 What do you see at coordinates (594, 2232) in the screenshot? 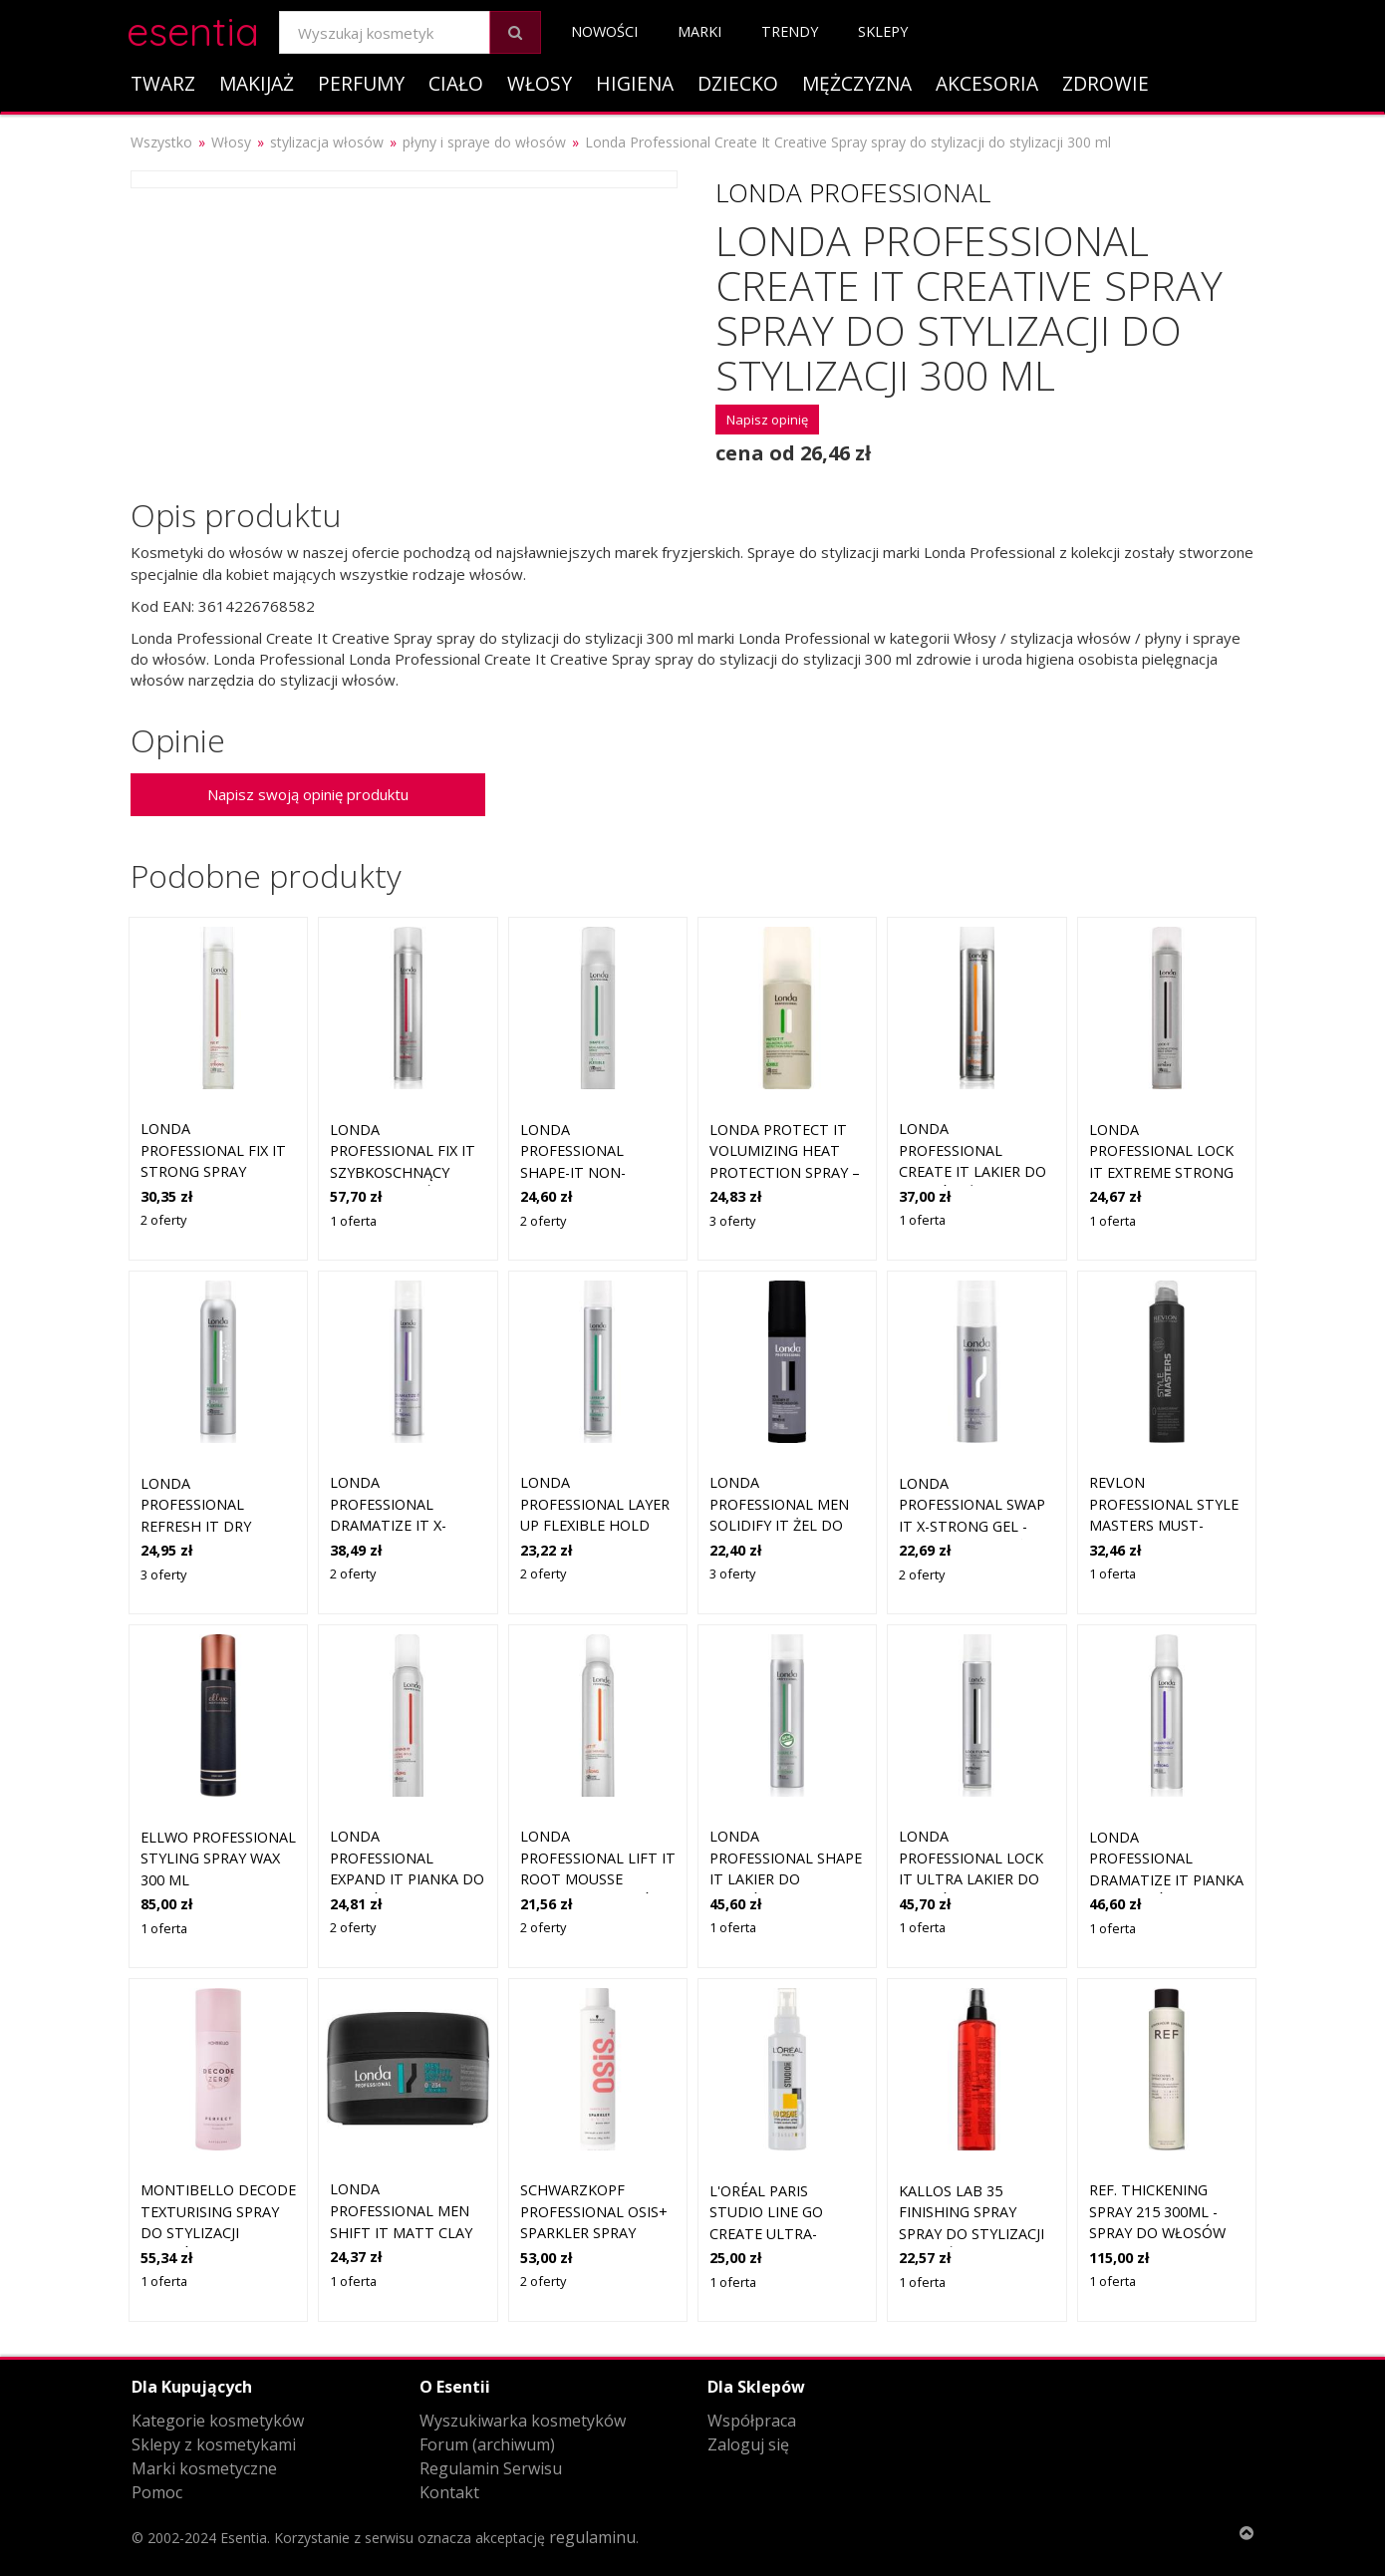
I see `Schwarzkopf Professional Osis+ Sparkler spray nabłyszczający do włosów 300 ml` at bounding box center [594, 2232].